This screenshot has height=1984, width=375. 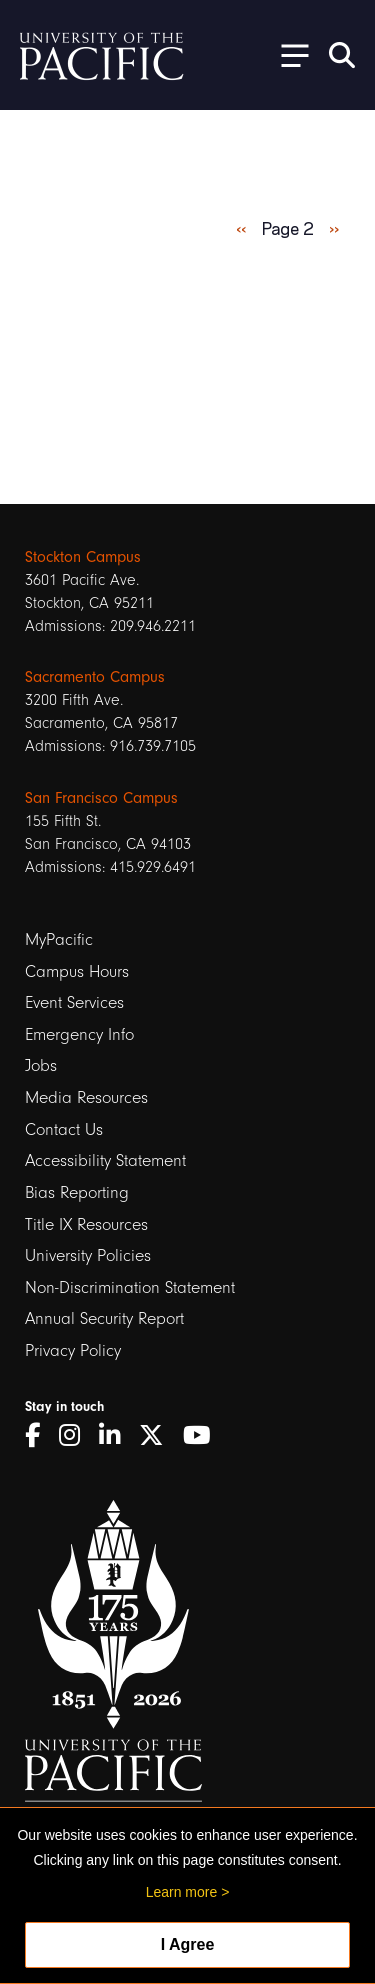 I want to click on [LinkedIn], so click(x=116, y=1435).